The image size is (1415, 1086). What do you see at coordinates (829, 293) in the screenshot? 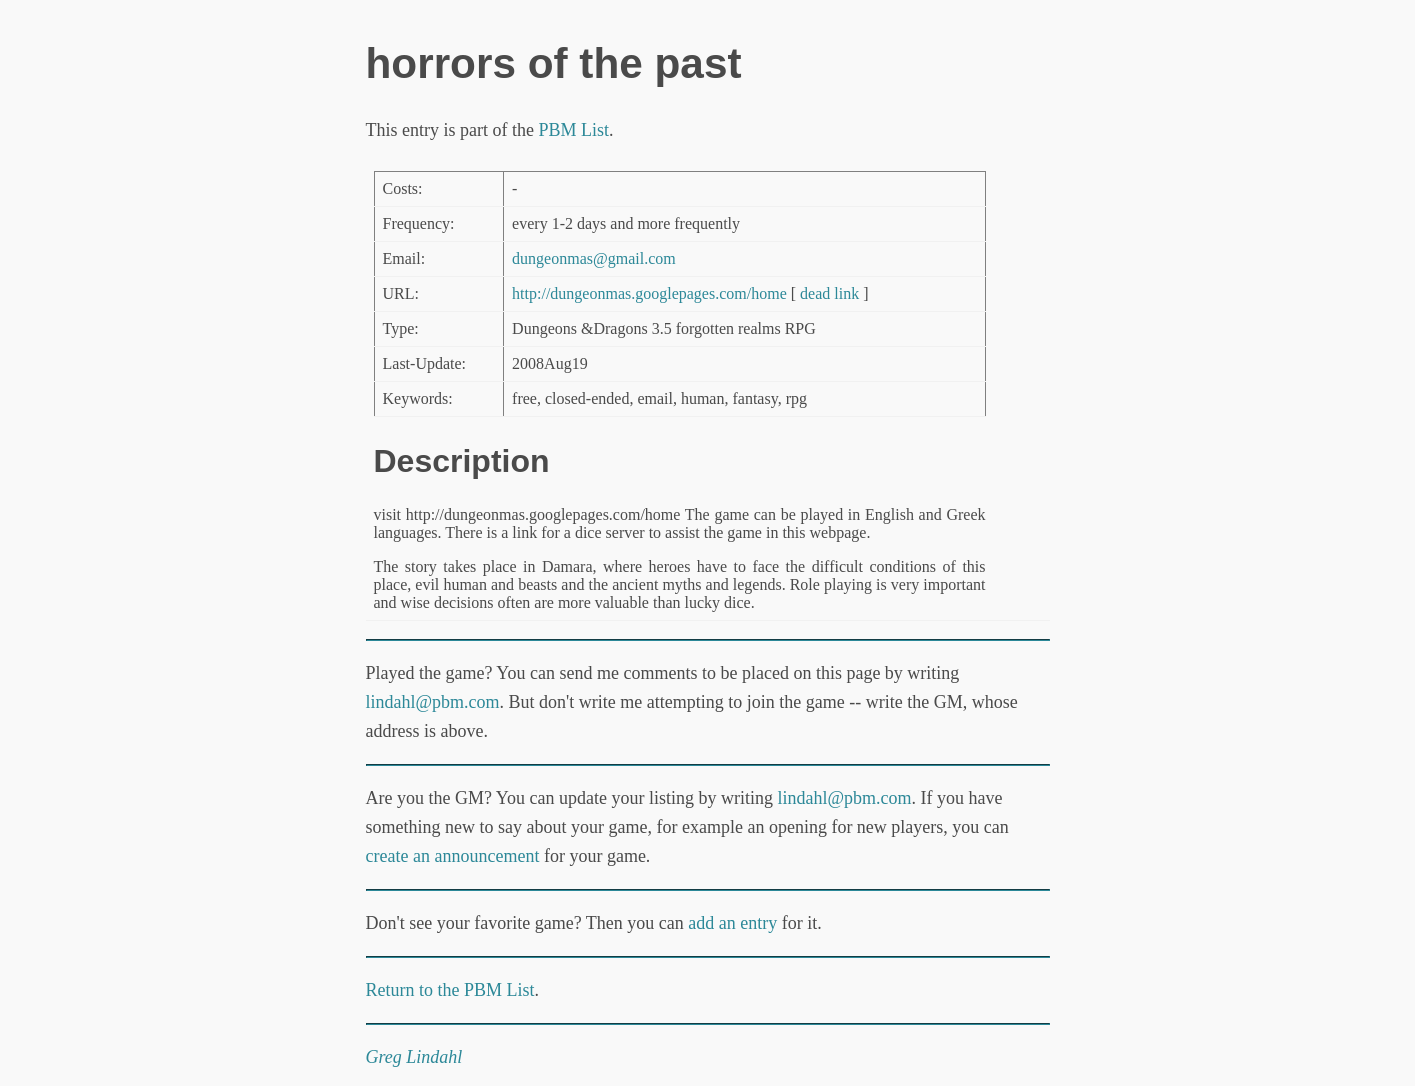
I see `dead link` at bounding box center [829, 293].